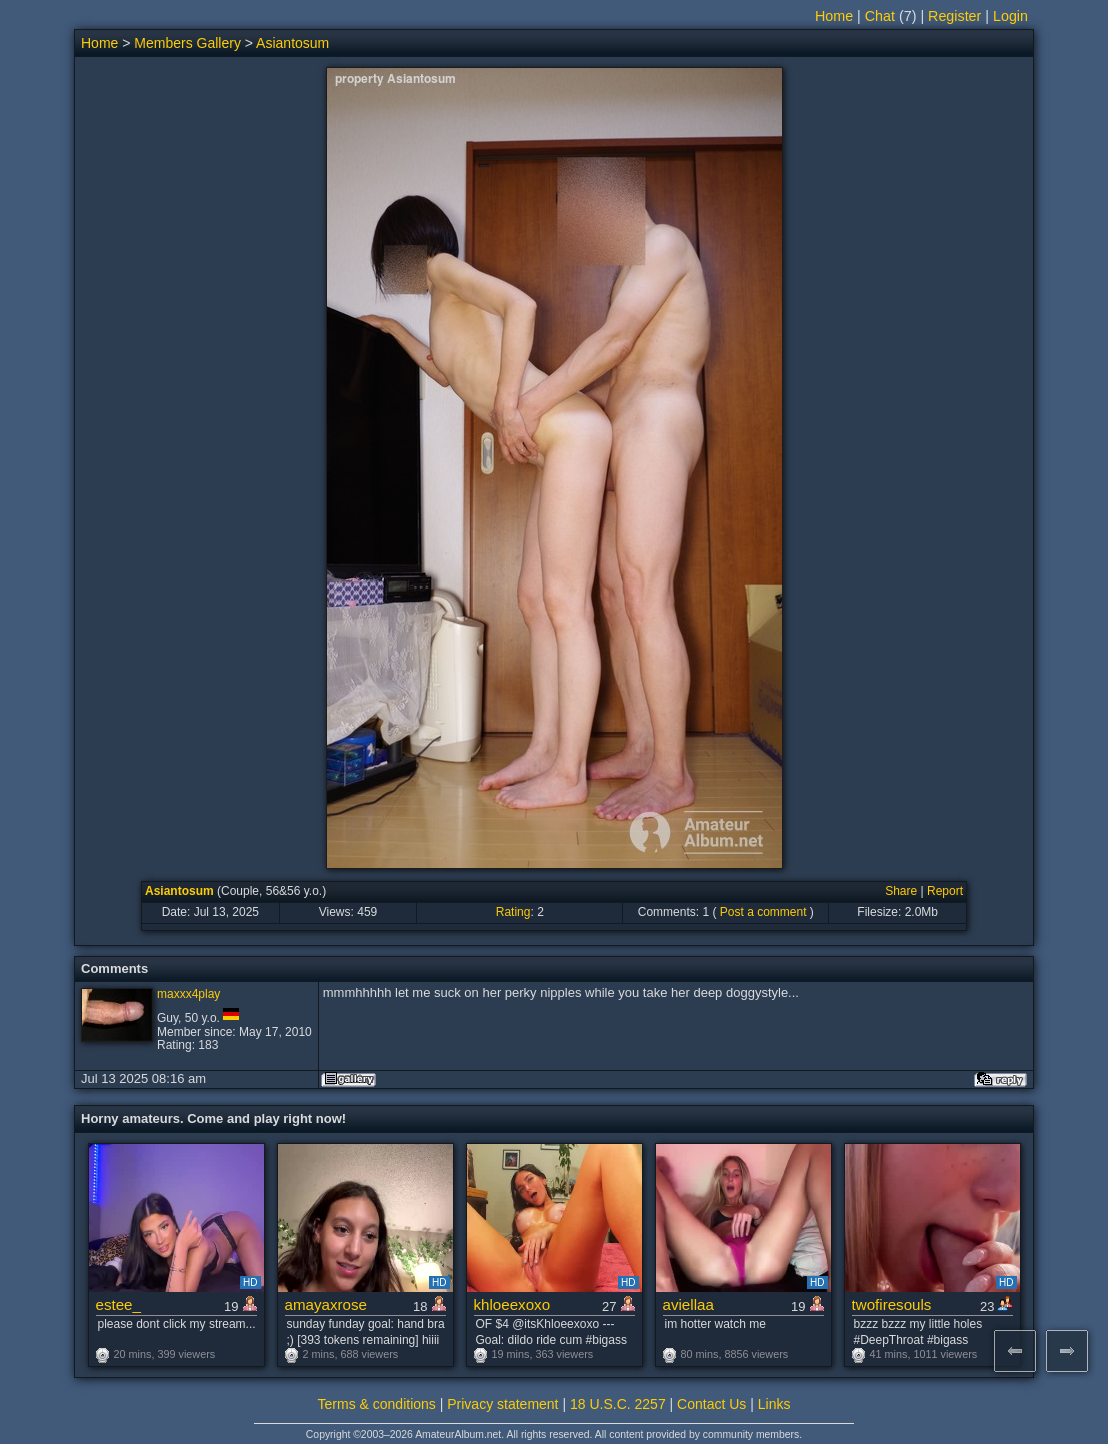  I want to click on Asiantosum, so click(292, 43).